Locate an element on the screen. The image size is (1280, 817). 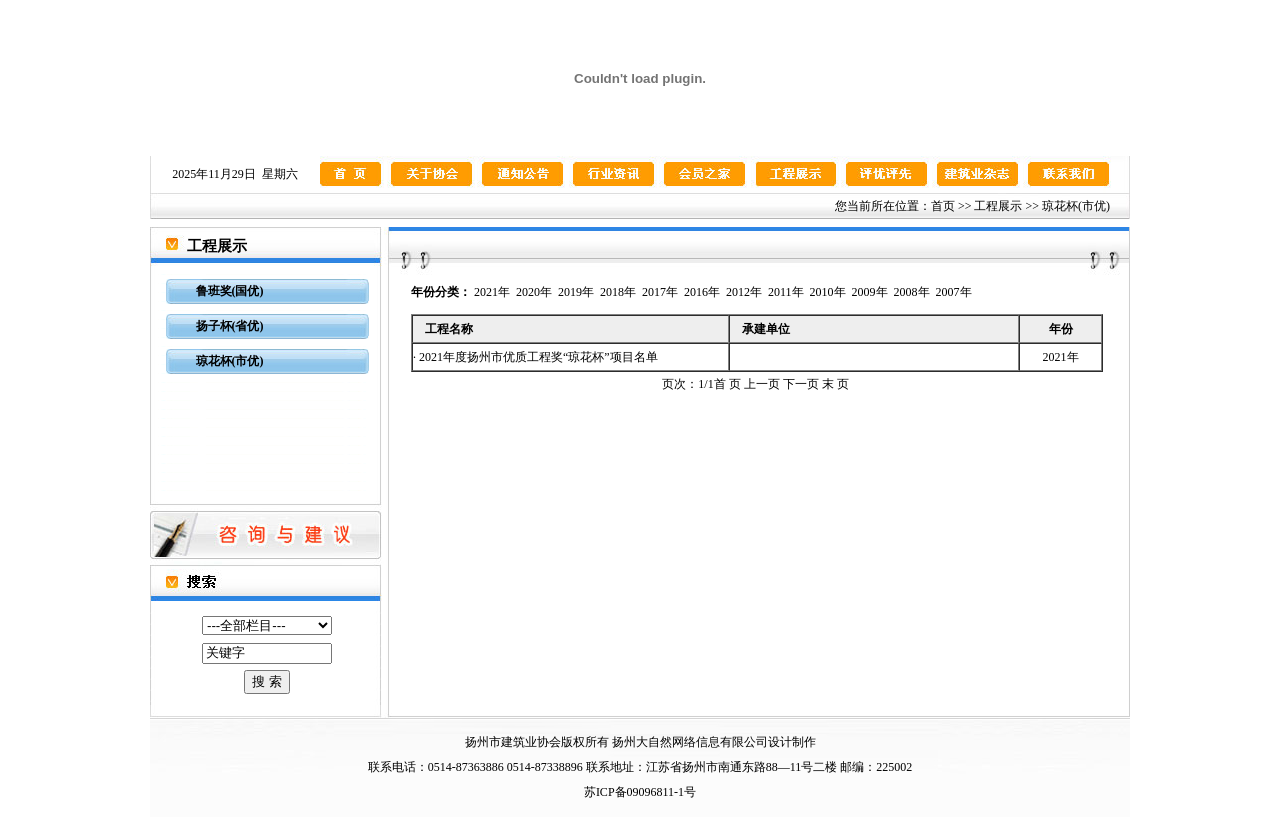
2007年 is located at coordinates (954, 292).